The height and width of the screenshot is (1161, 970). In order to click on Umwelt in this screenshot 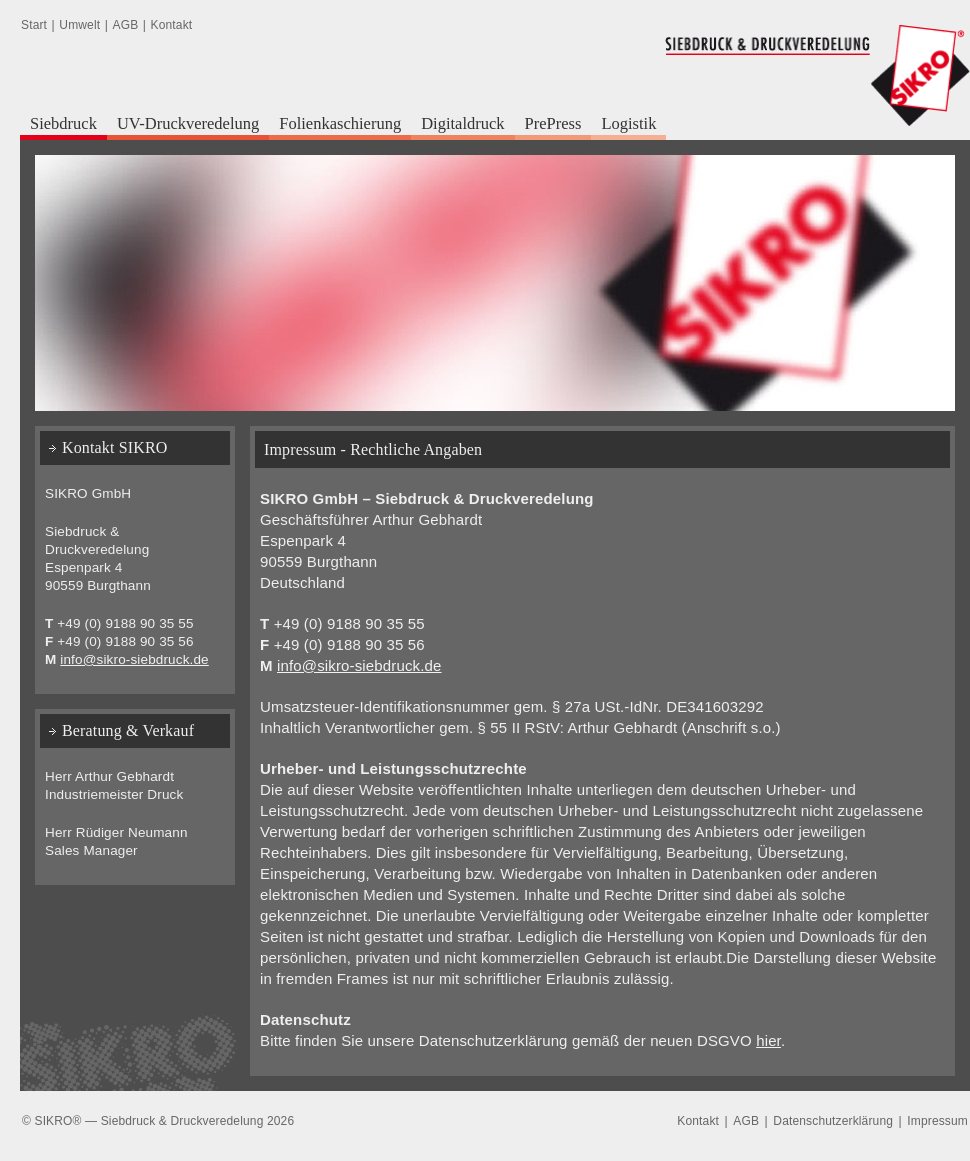, I will do `click(79, 25)`.